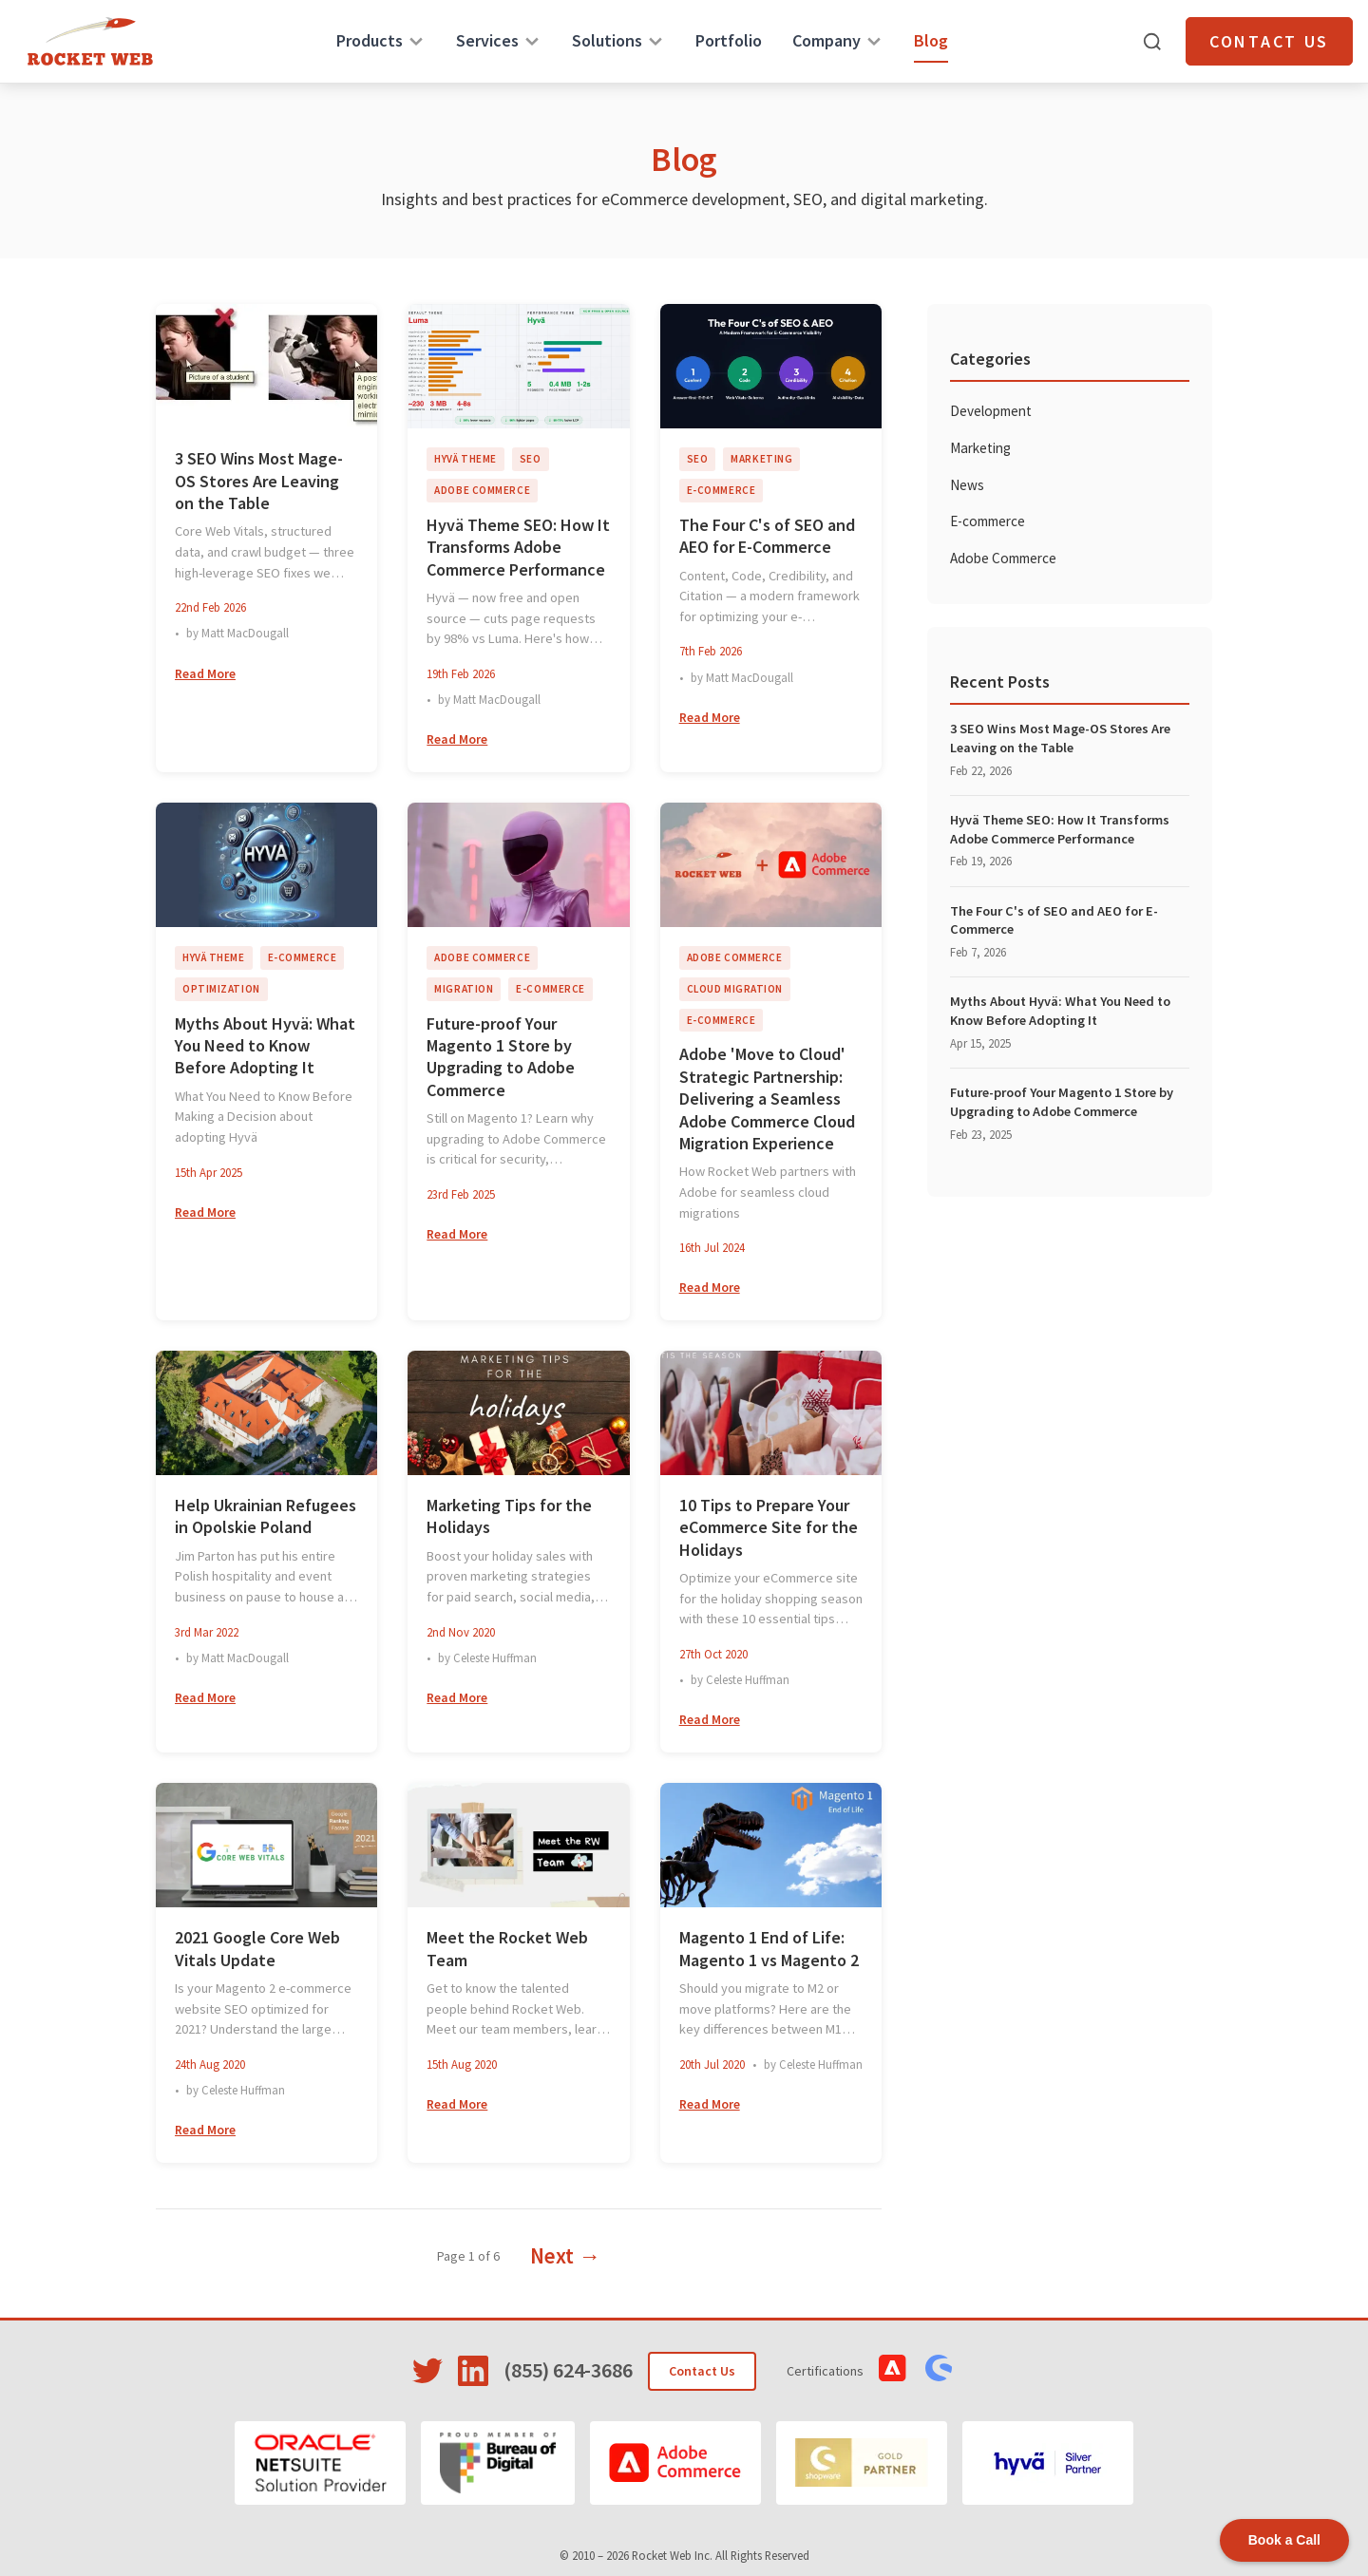 This screenshot has height=2576, width=1368. Describe the element at coordinates (1269, 41) in the screenshot. I see `Contact Us` at that location.